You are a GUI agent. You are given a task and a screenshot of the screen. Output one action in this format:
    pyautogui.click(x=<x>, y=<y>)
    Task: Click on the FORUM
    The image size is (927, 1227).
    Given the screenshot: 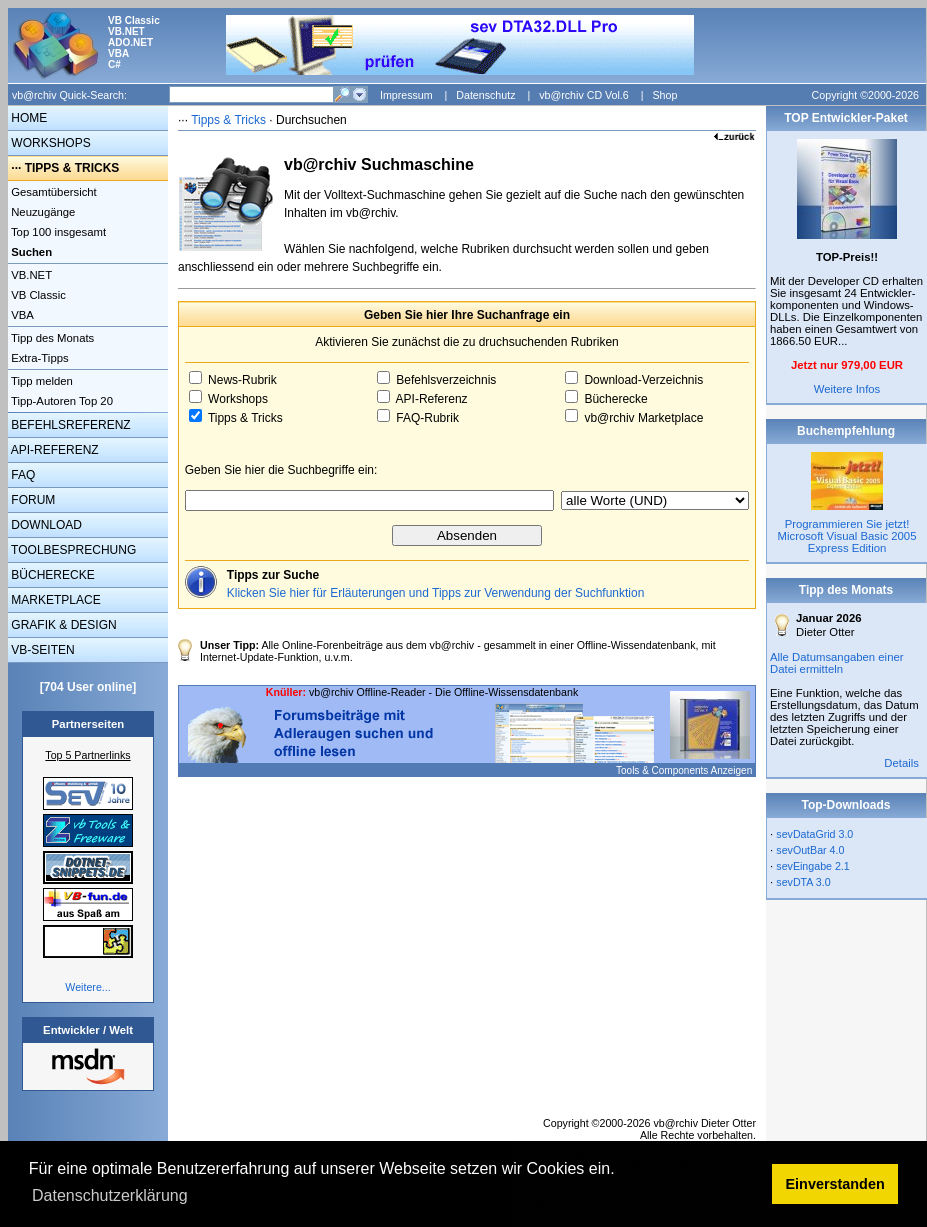 What is the action you would take?
    pyautogui.click(x=31, y=500)
    